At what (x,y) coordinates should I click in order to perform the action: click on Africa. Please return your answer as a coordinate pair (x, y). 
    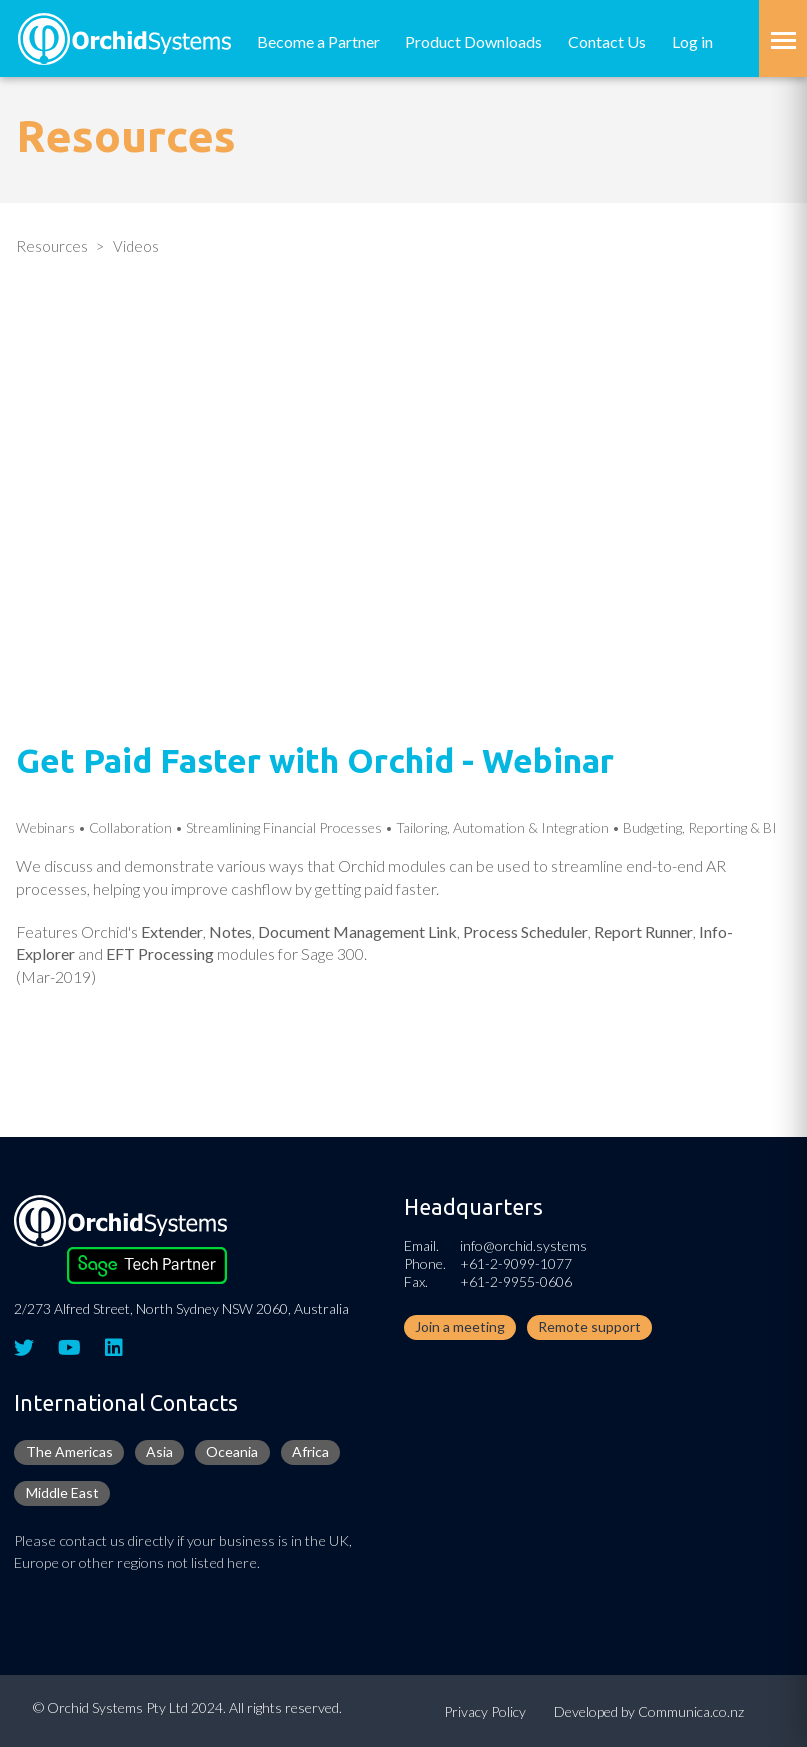
    Looking at the image, I should click on (310, 1451).